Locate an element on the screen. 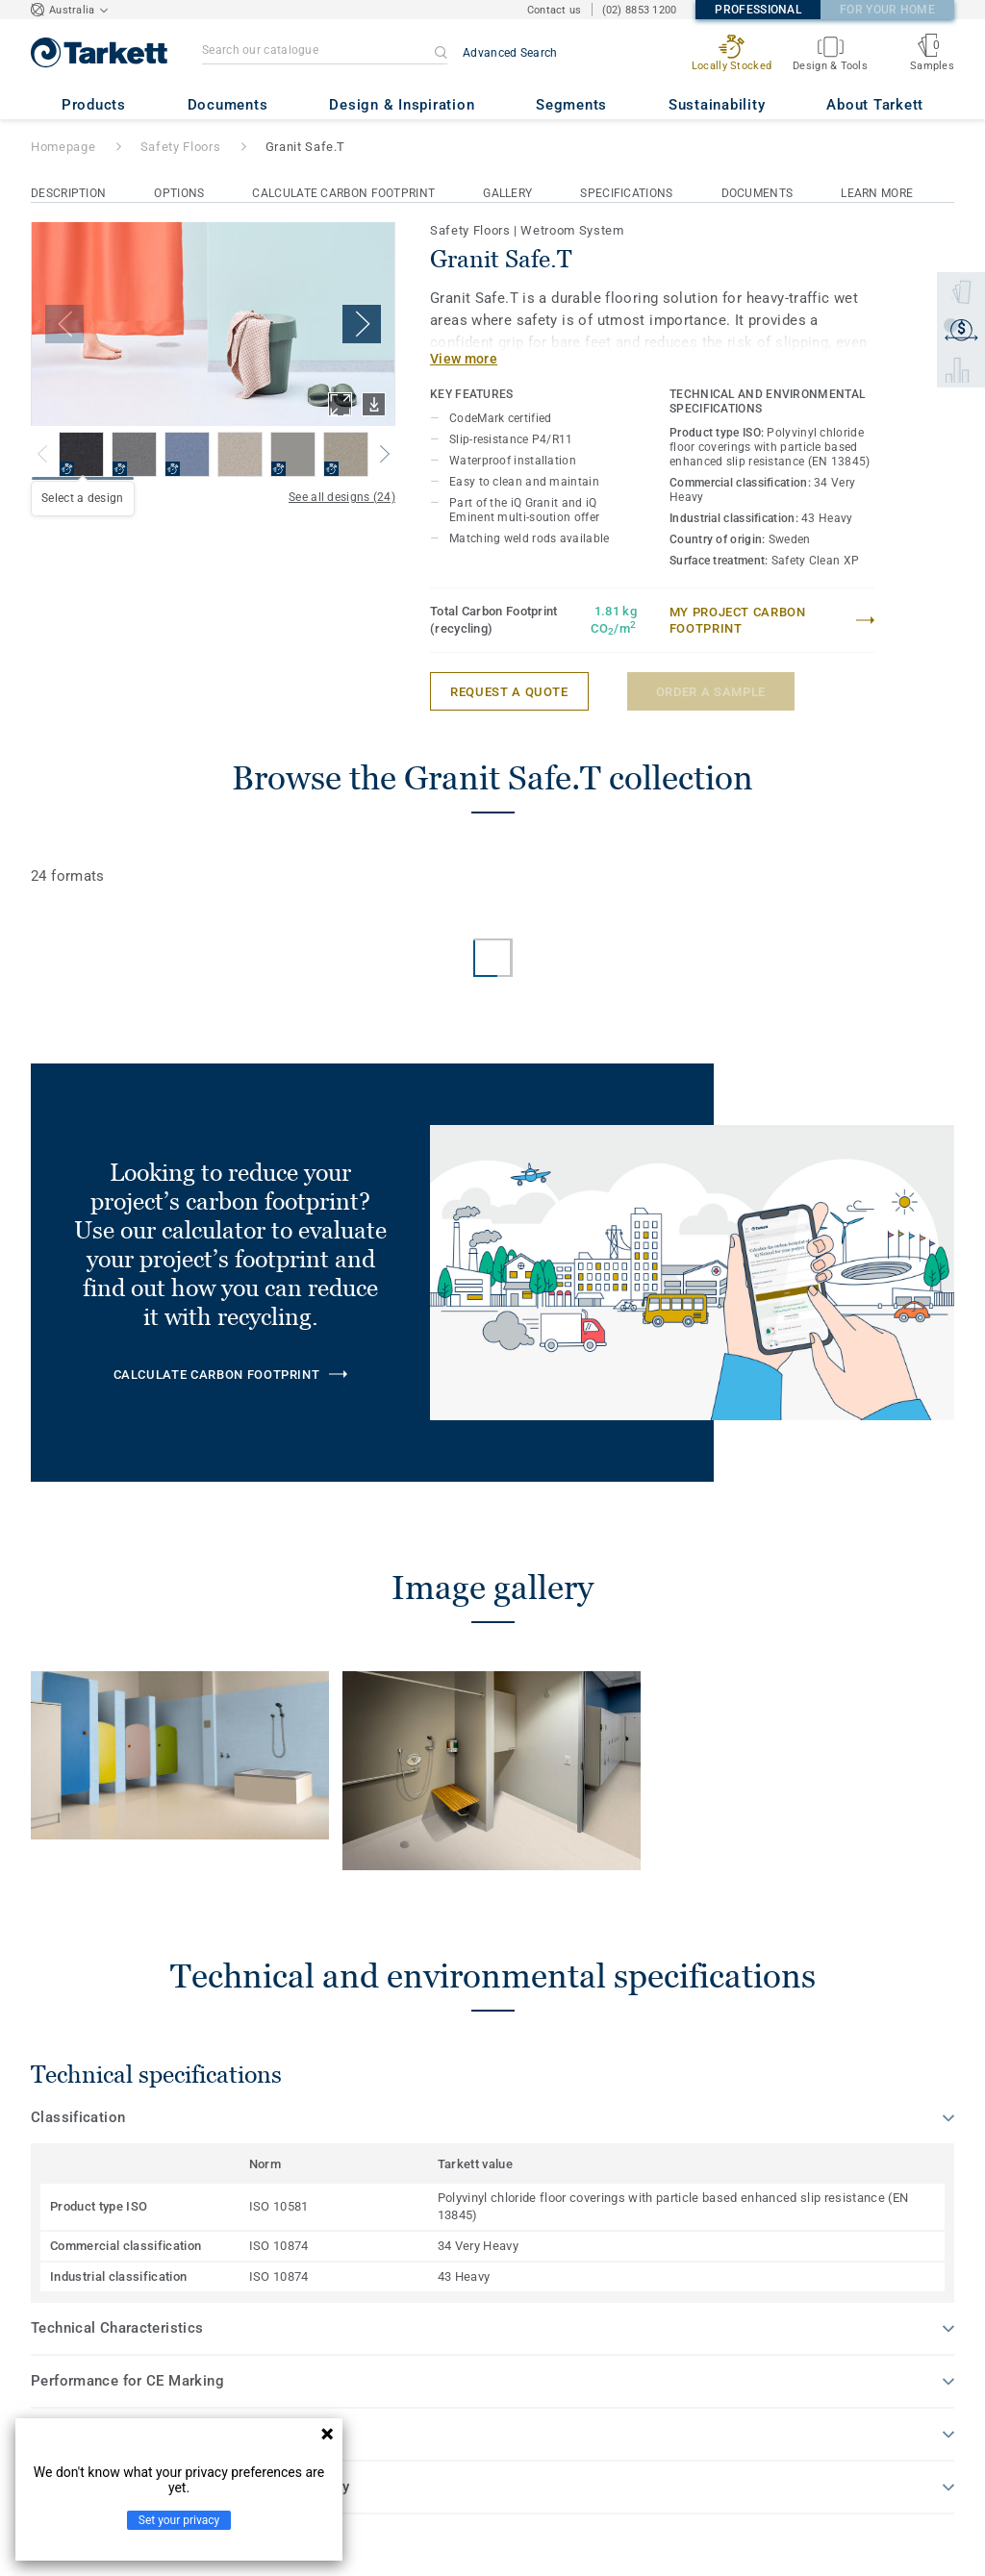 The height and width of the screenshot is (2576, 985). Description is located at coordinates (68, 193).